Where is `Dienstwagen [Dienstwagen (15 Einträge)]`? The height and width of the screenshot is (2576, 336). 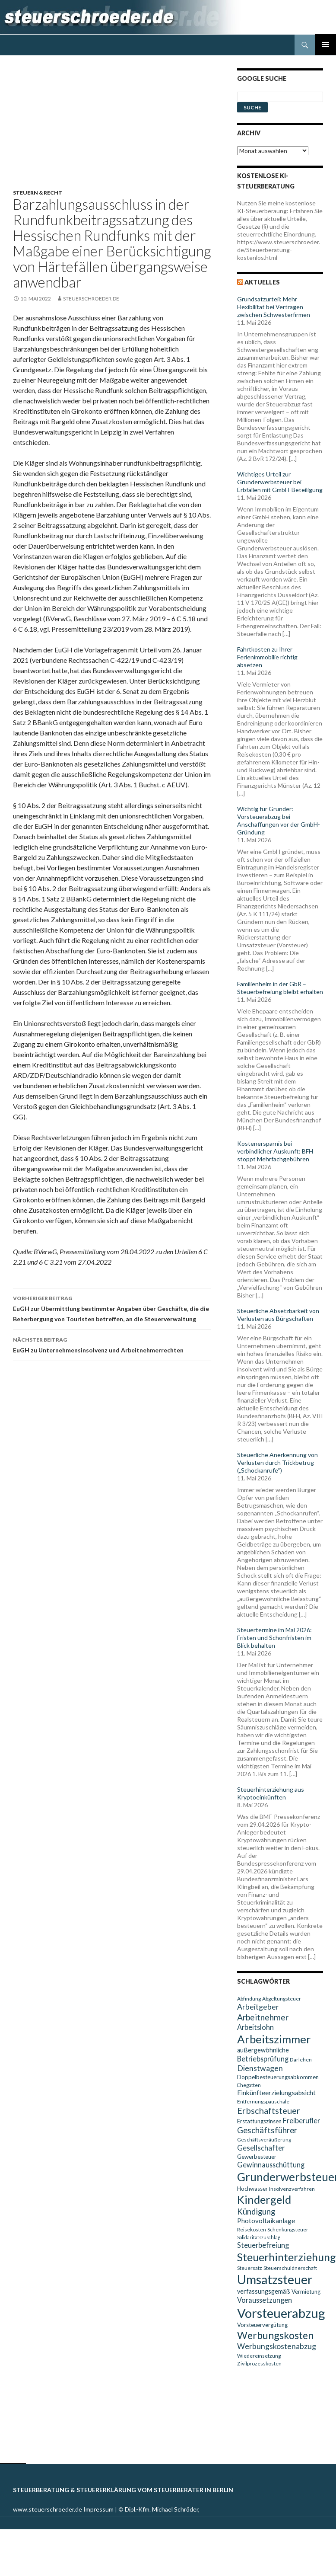 Dienstwagen [Dienstwagen (15 Einträge)] is located at coordinates (260, 2068).